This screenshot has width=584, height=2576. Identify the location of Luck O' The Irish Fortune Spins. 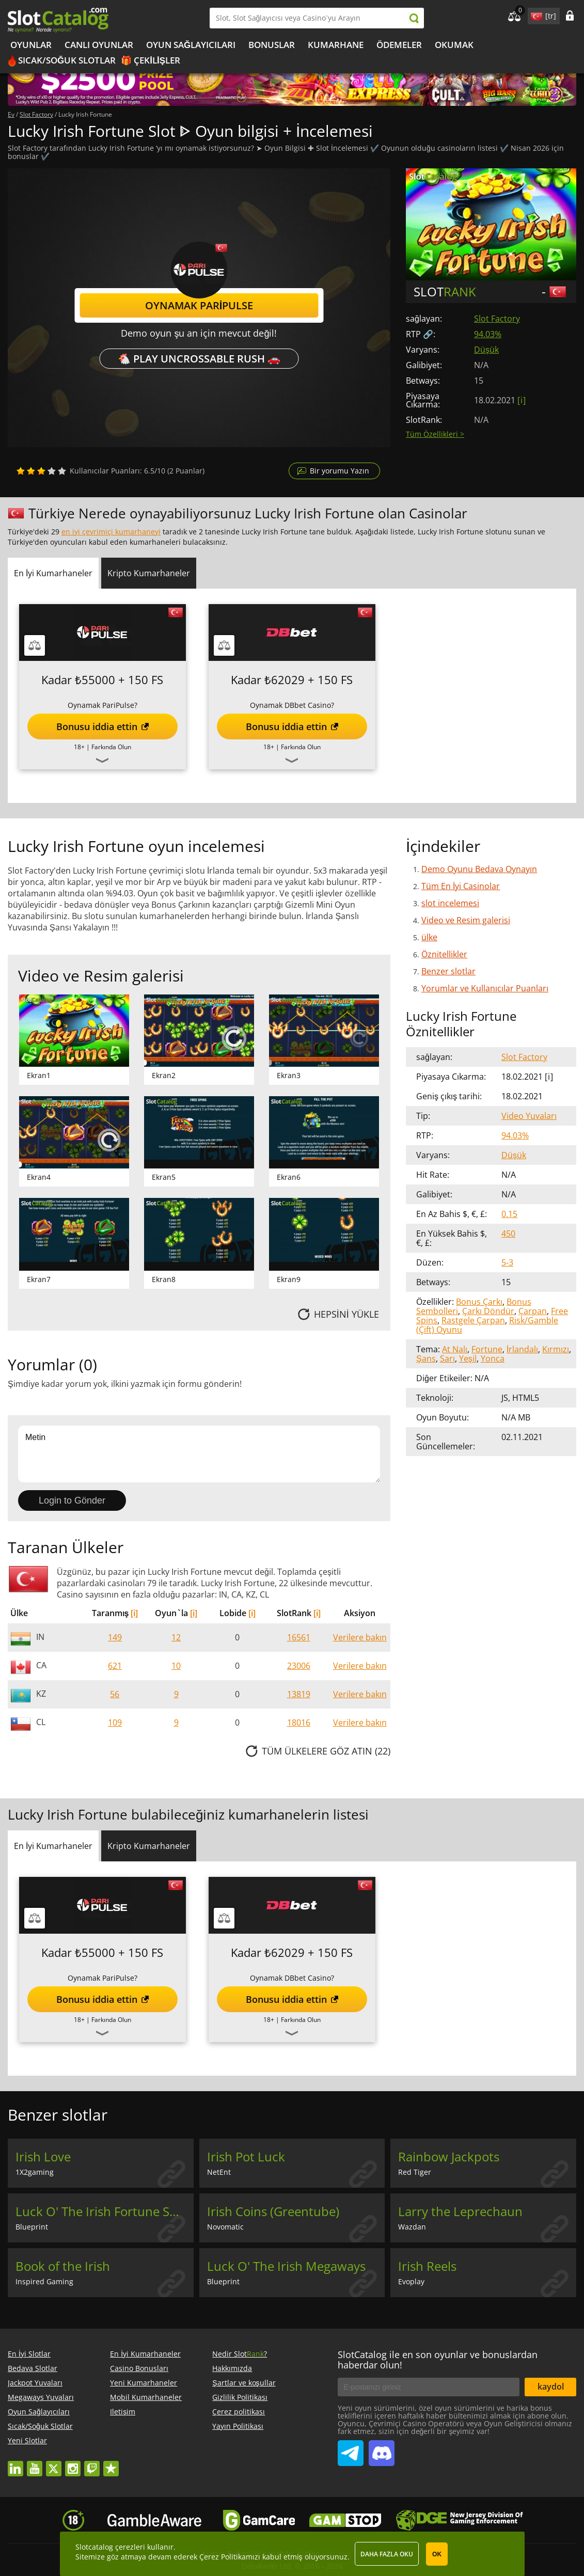
(104, 2211).